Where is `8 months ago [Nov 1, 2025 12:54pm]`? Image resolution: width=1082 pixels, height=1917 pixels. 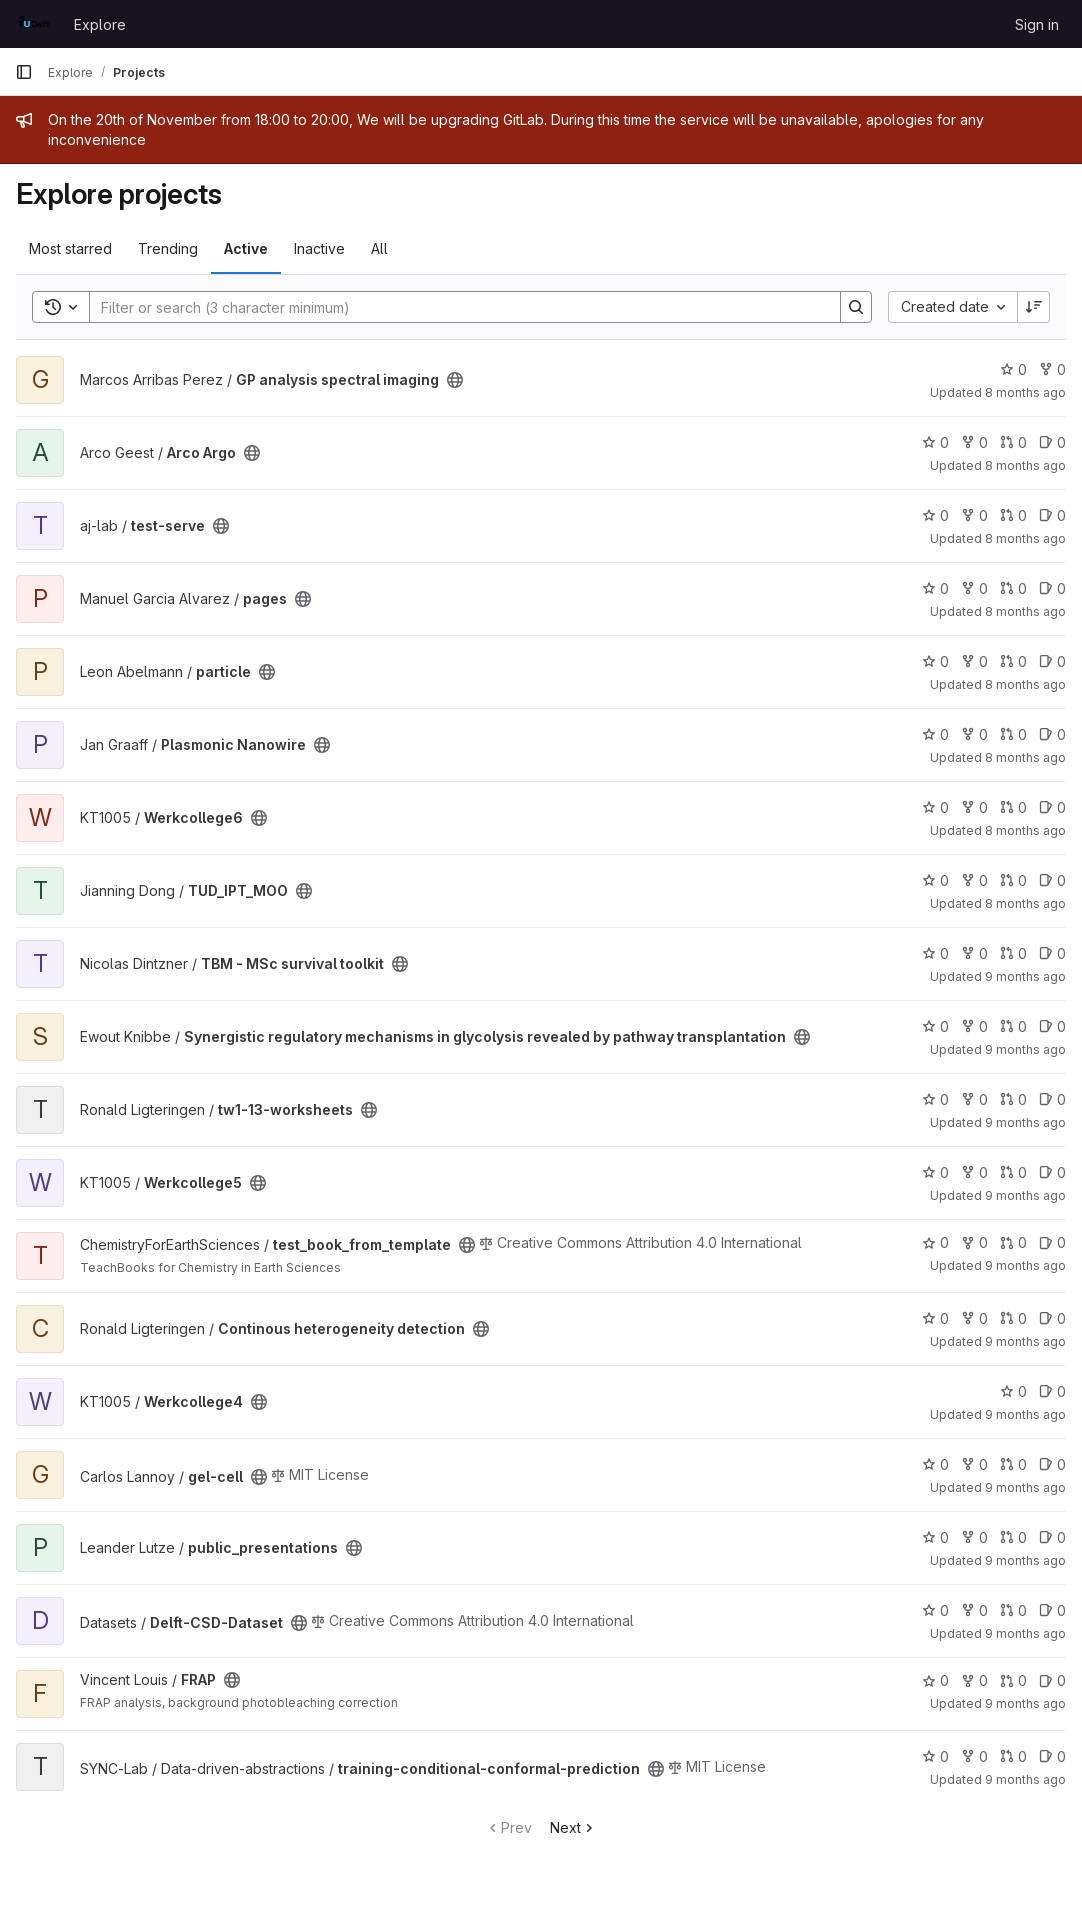
8 months ago [Nov 1, 2025 12:54pm] is located at coordinates (1025, 684).